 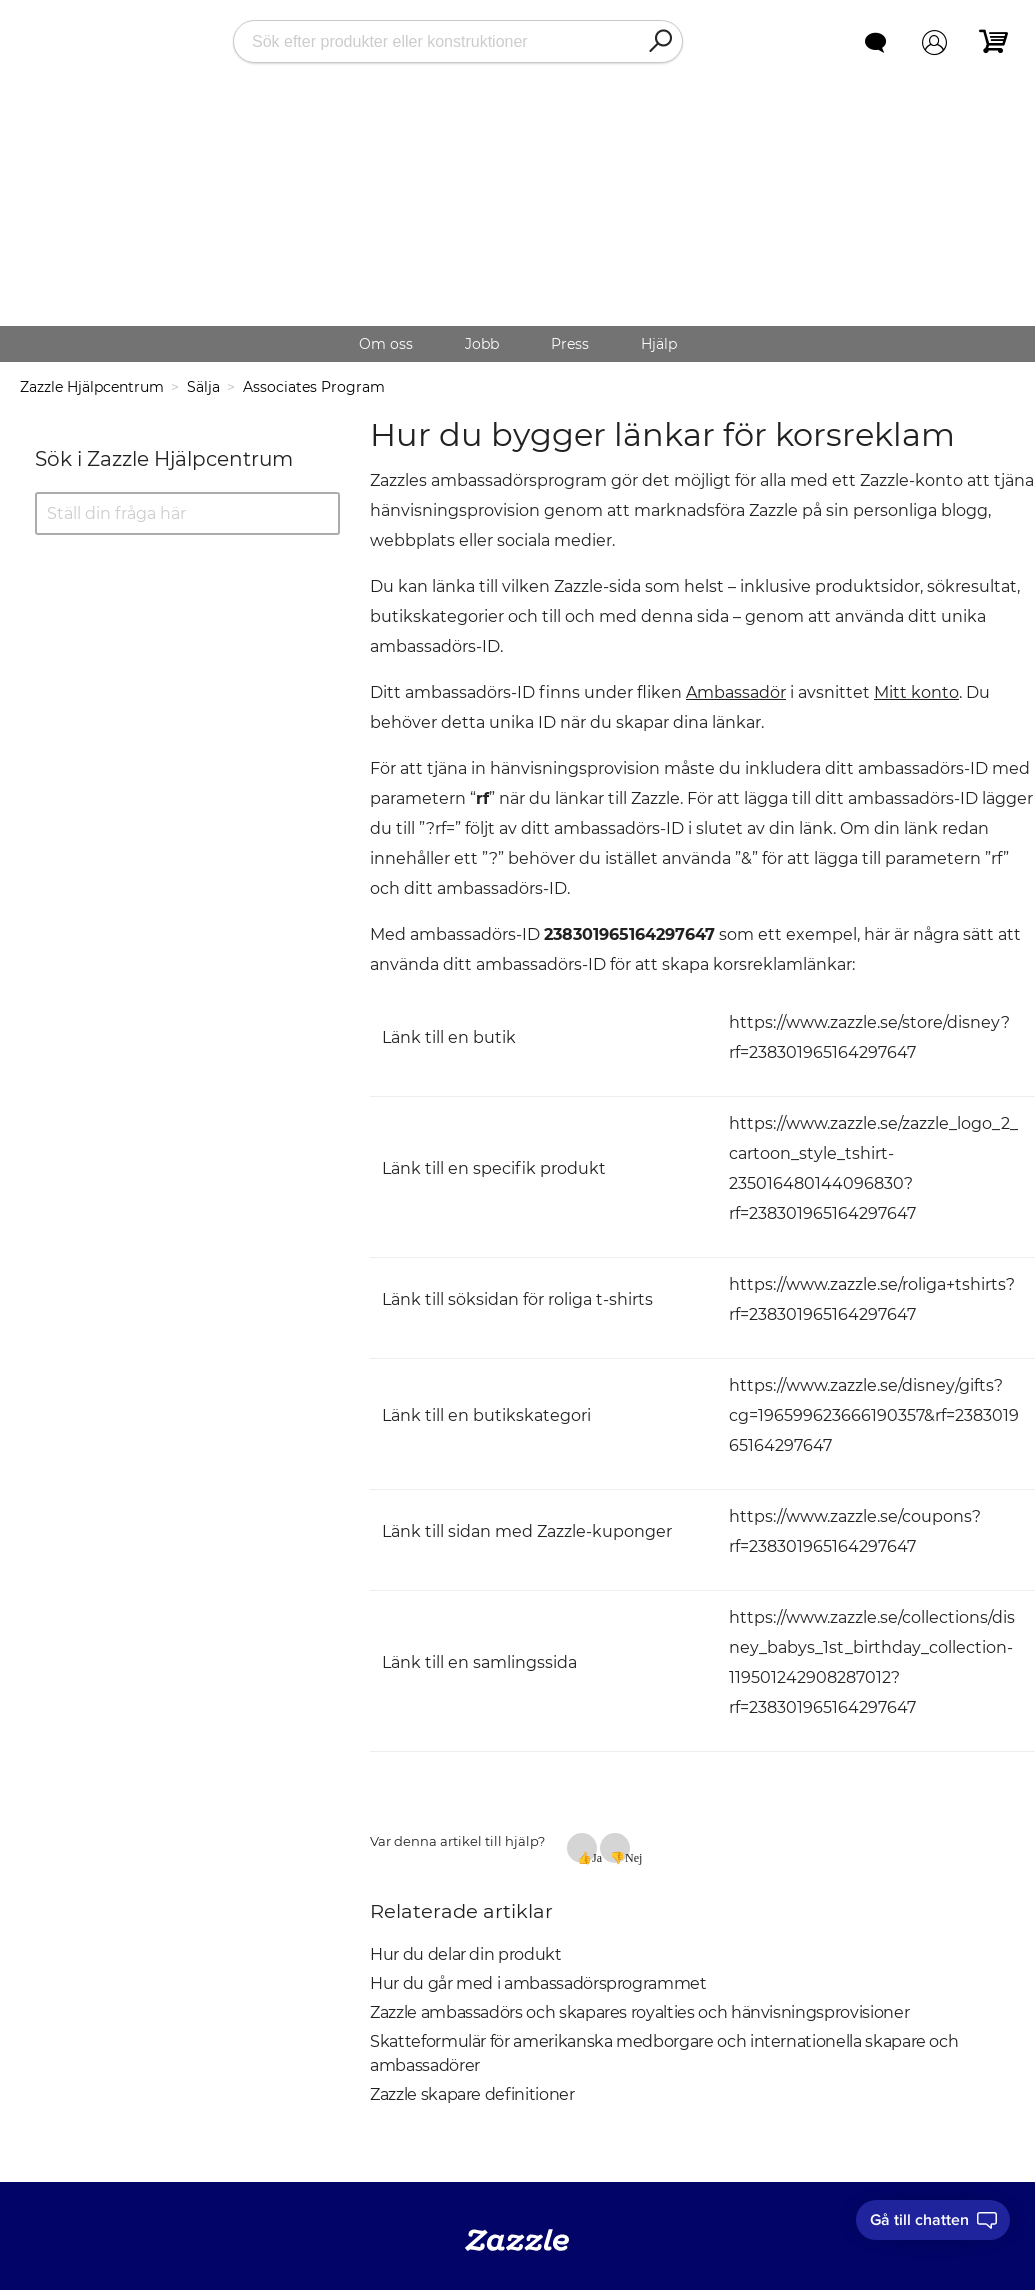 I want to click on Hur du går med i ambassadörsprogrammet, so click(x=538, y=1983).